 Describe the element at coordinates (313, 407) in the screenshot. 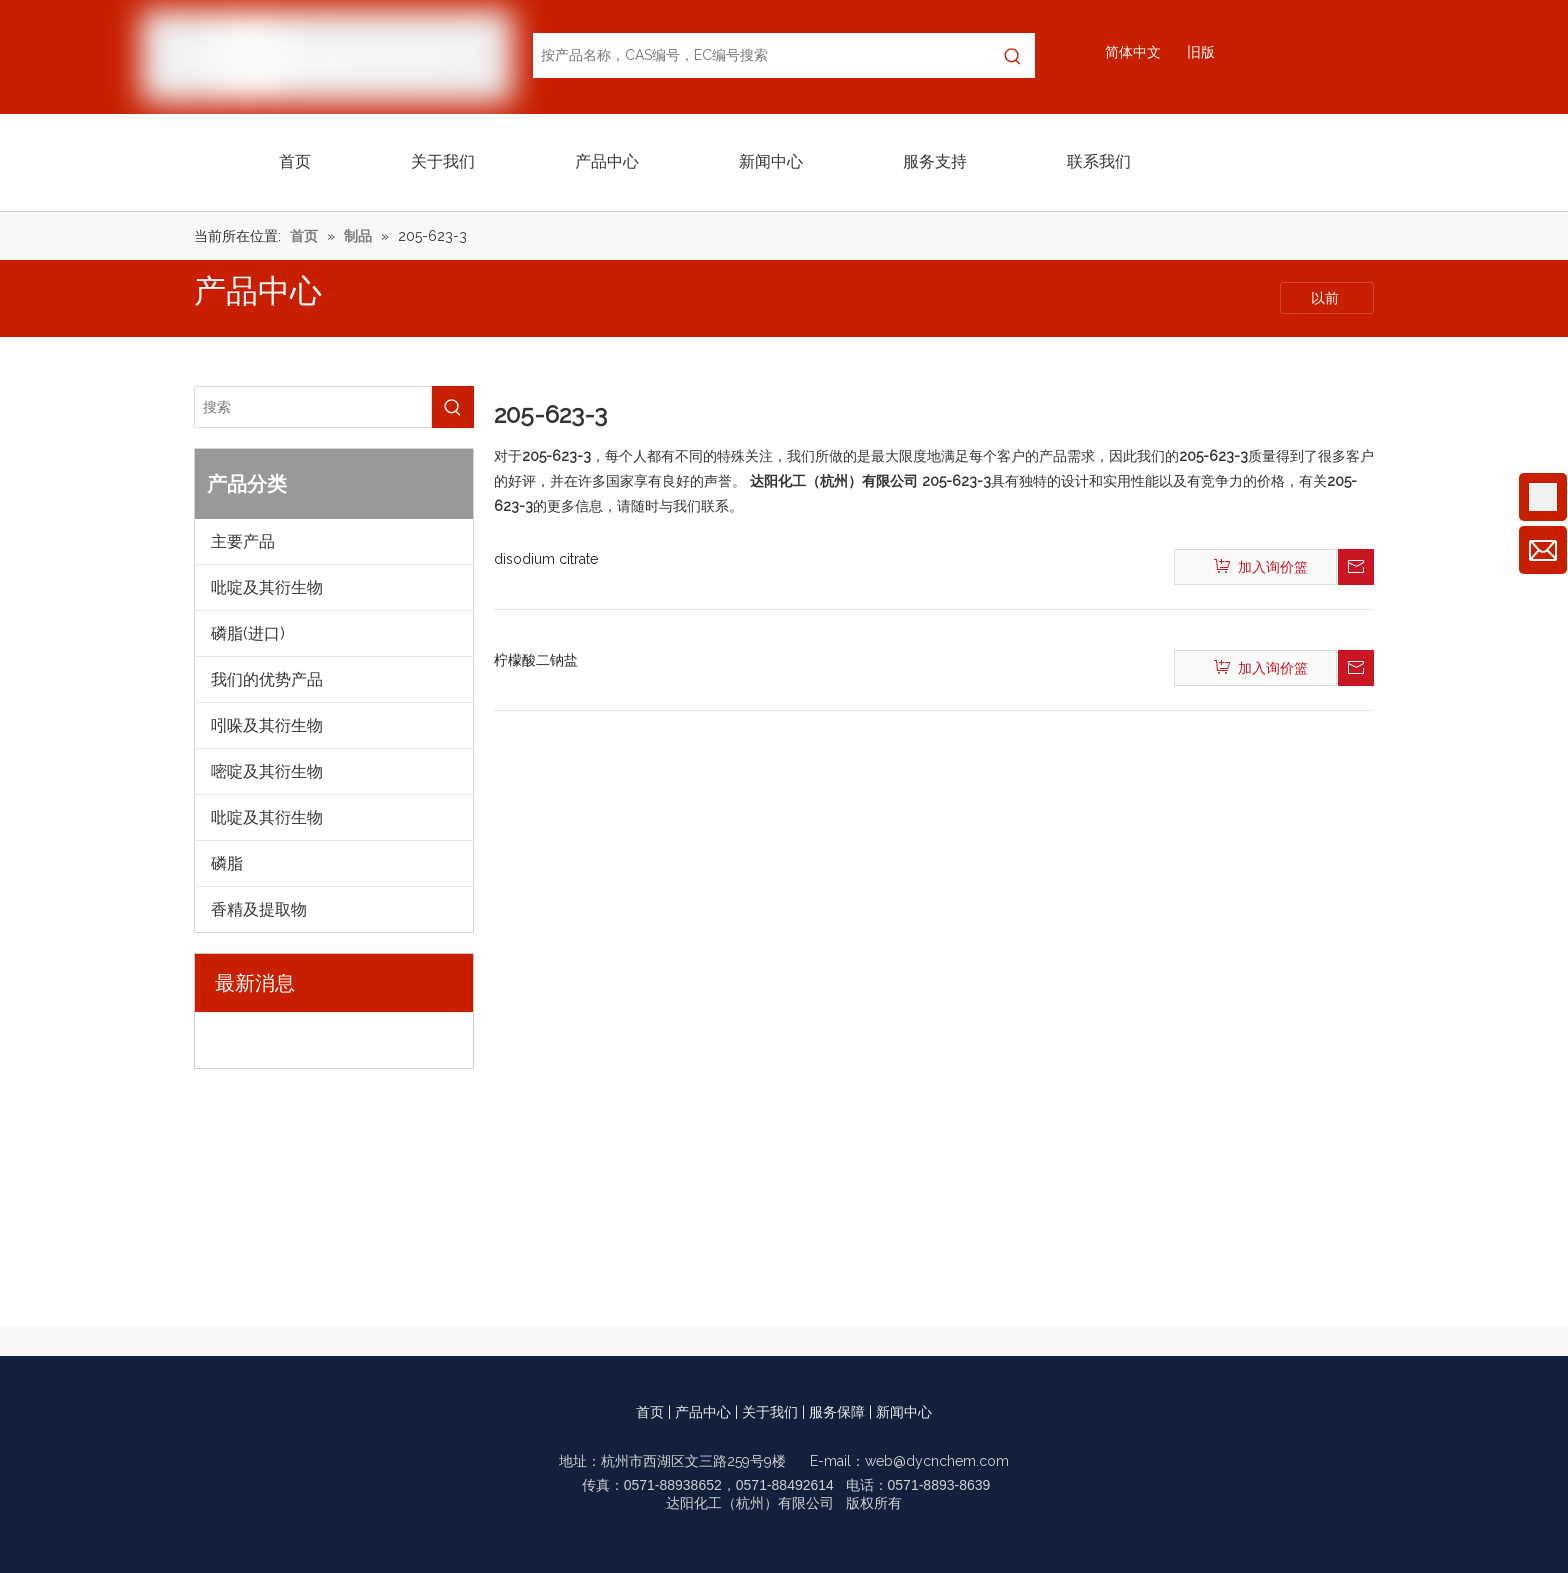

I see `[搜索]` at that location.